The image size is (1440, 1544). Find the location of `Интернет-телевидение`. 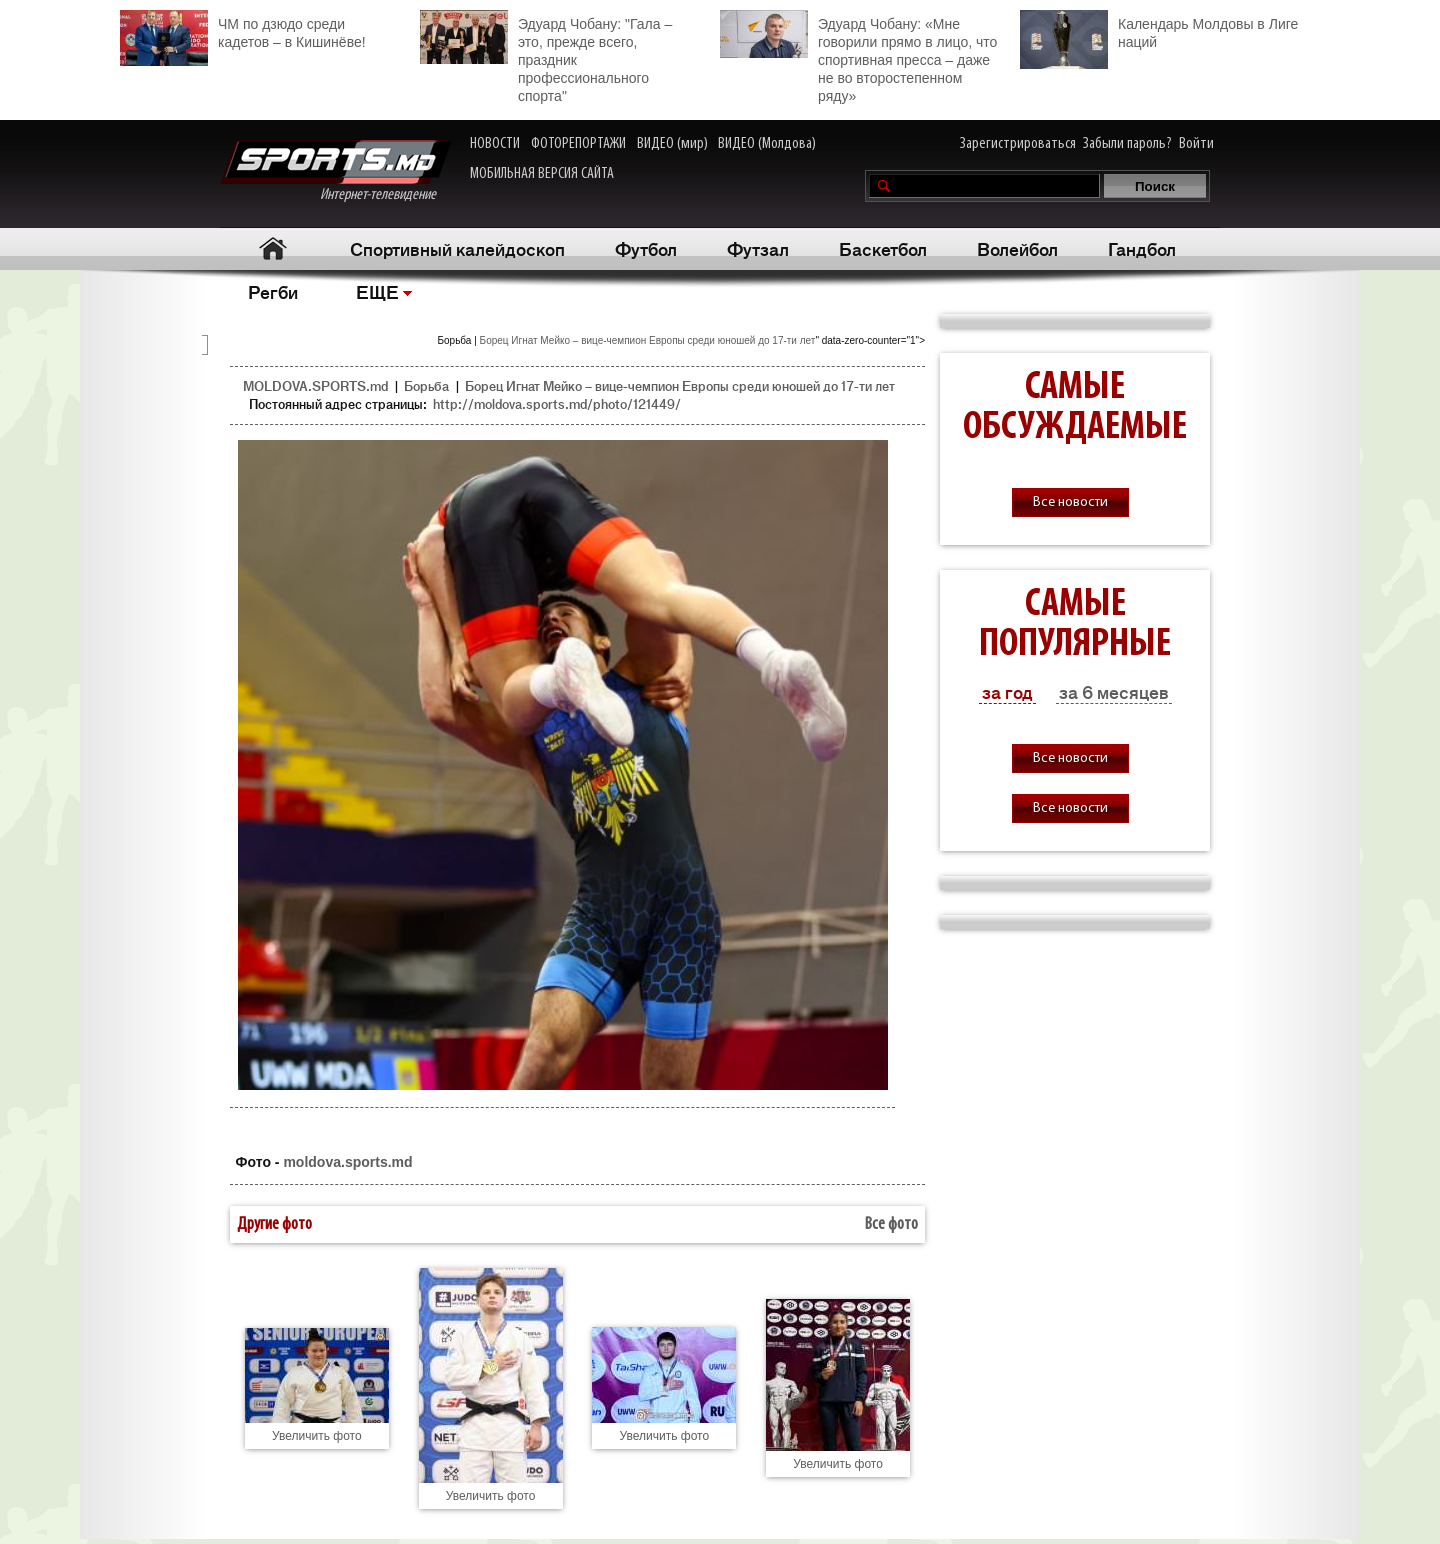

Интернет-телевидение is located at coordinates (335, 171).